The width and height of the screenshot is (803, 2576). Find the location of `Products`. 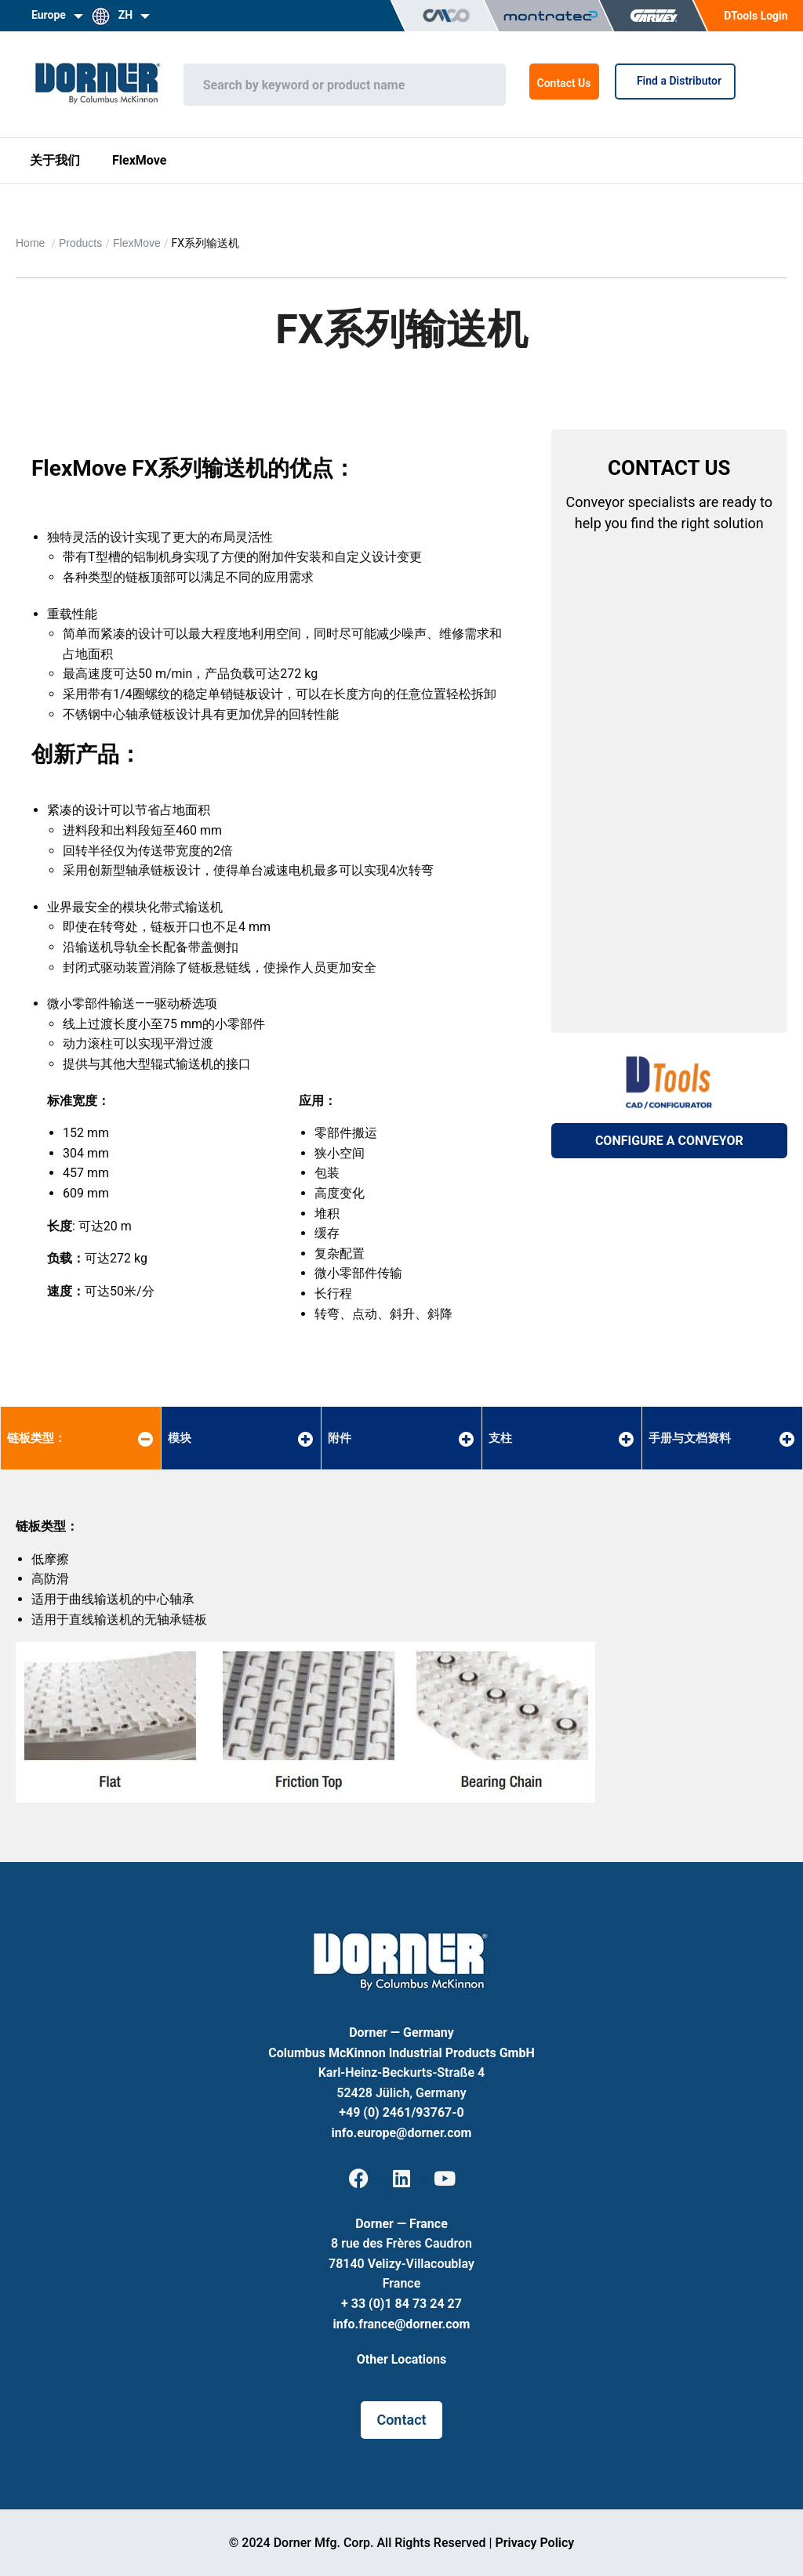

Products is located at coordinates (80, 243).